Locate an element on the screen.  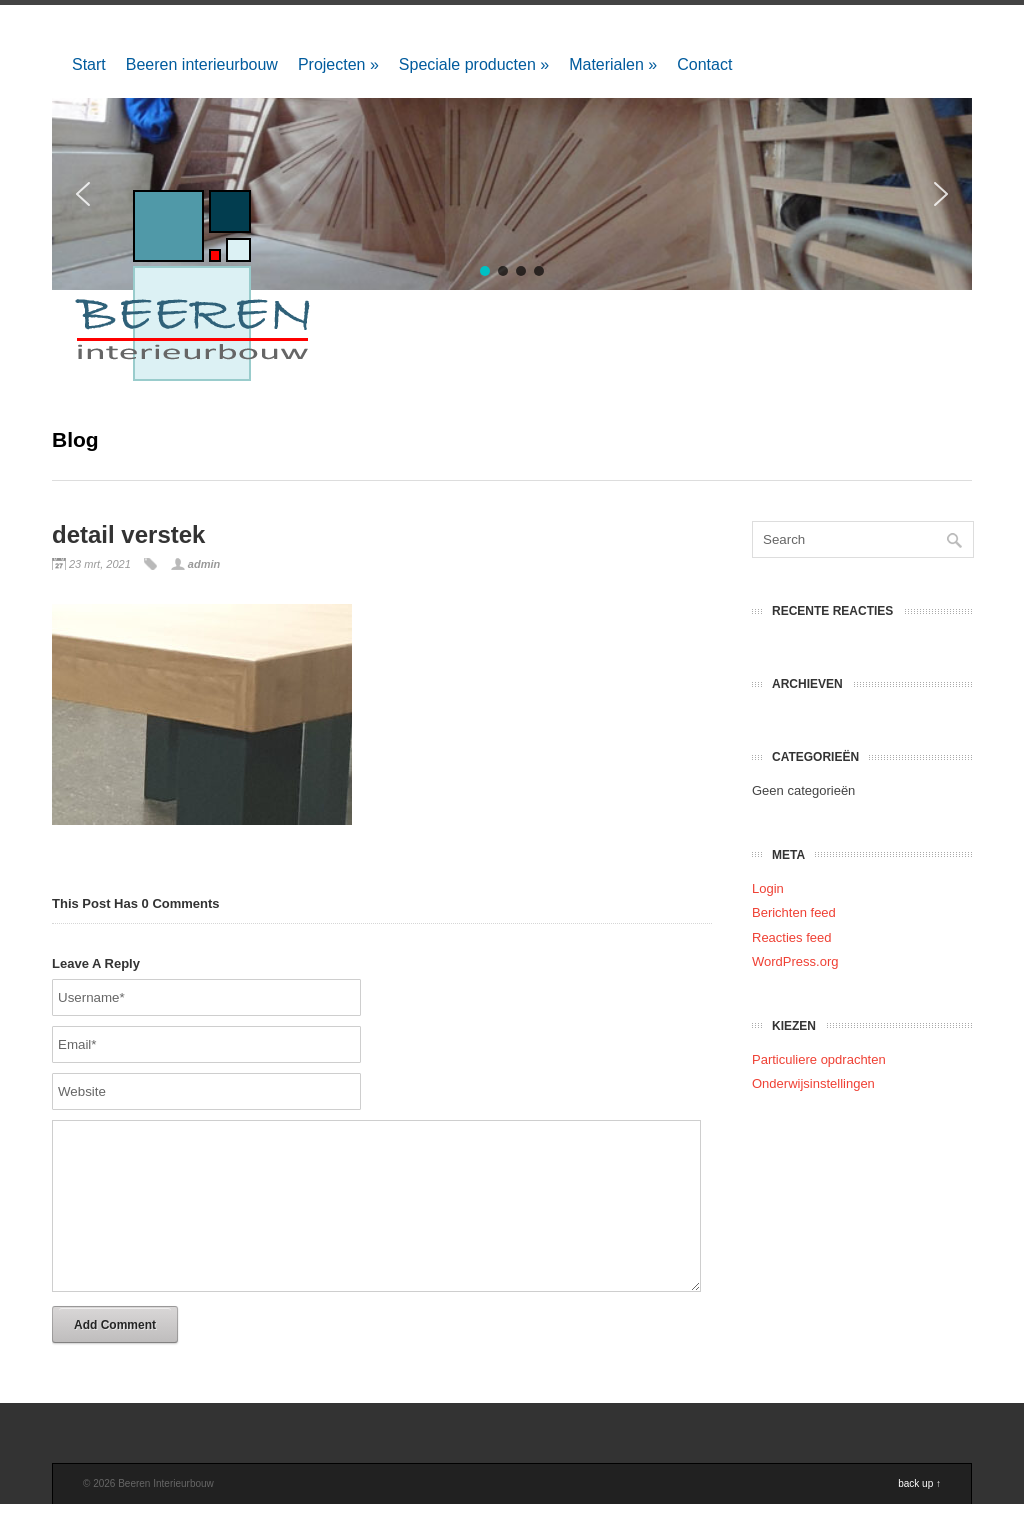
back up ↑ is located at coordinates (919, 1513).